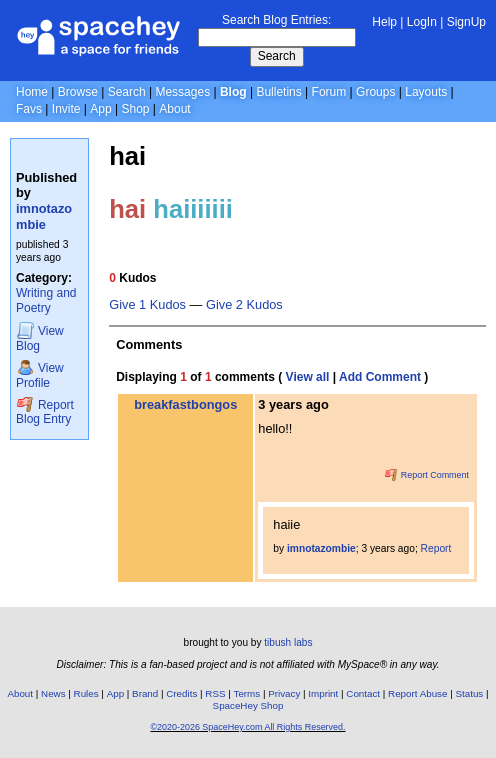  I want to click on Give 2 Kudos, so click(244, 305).